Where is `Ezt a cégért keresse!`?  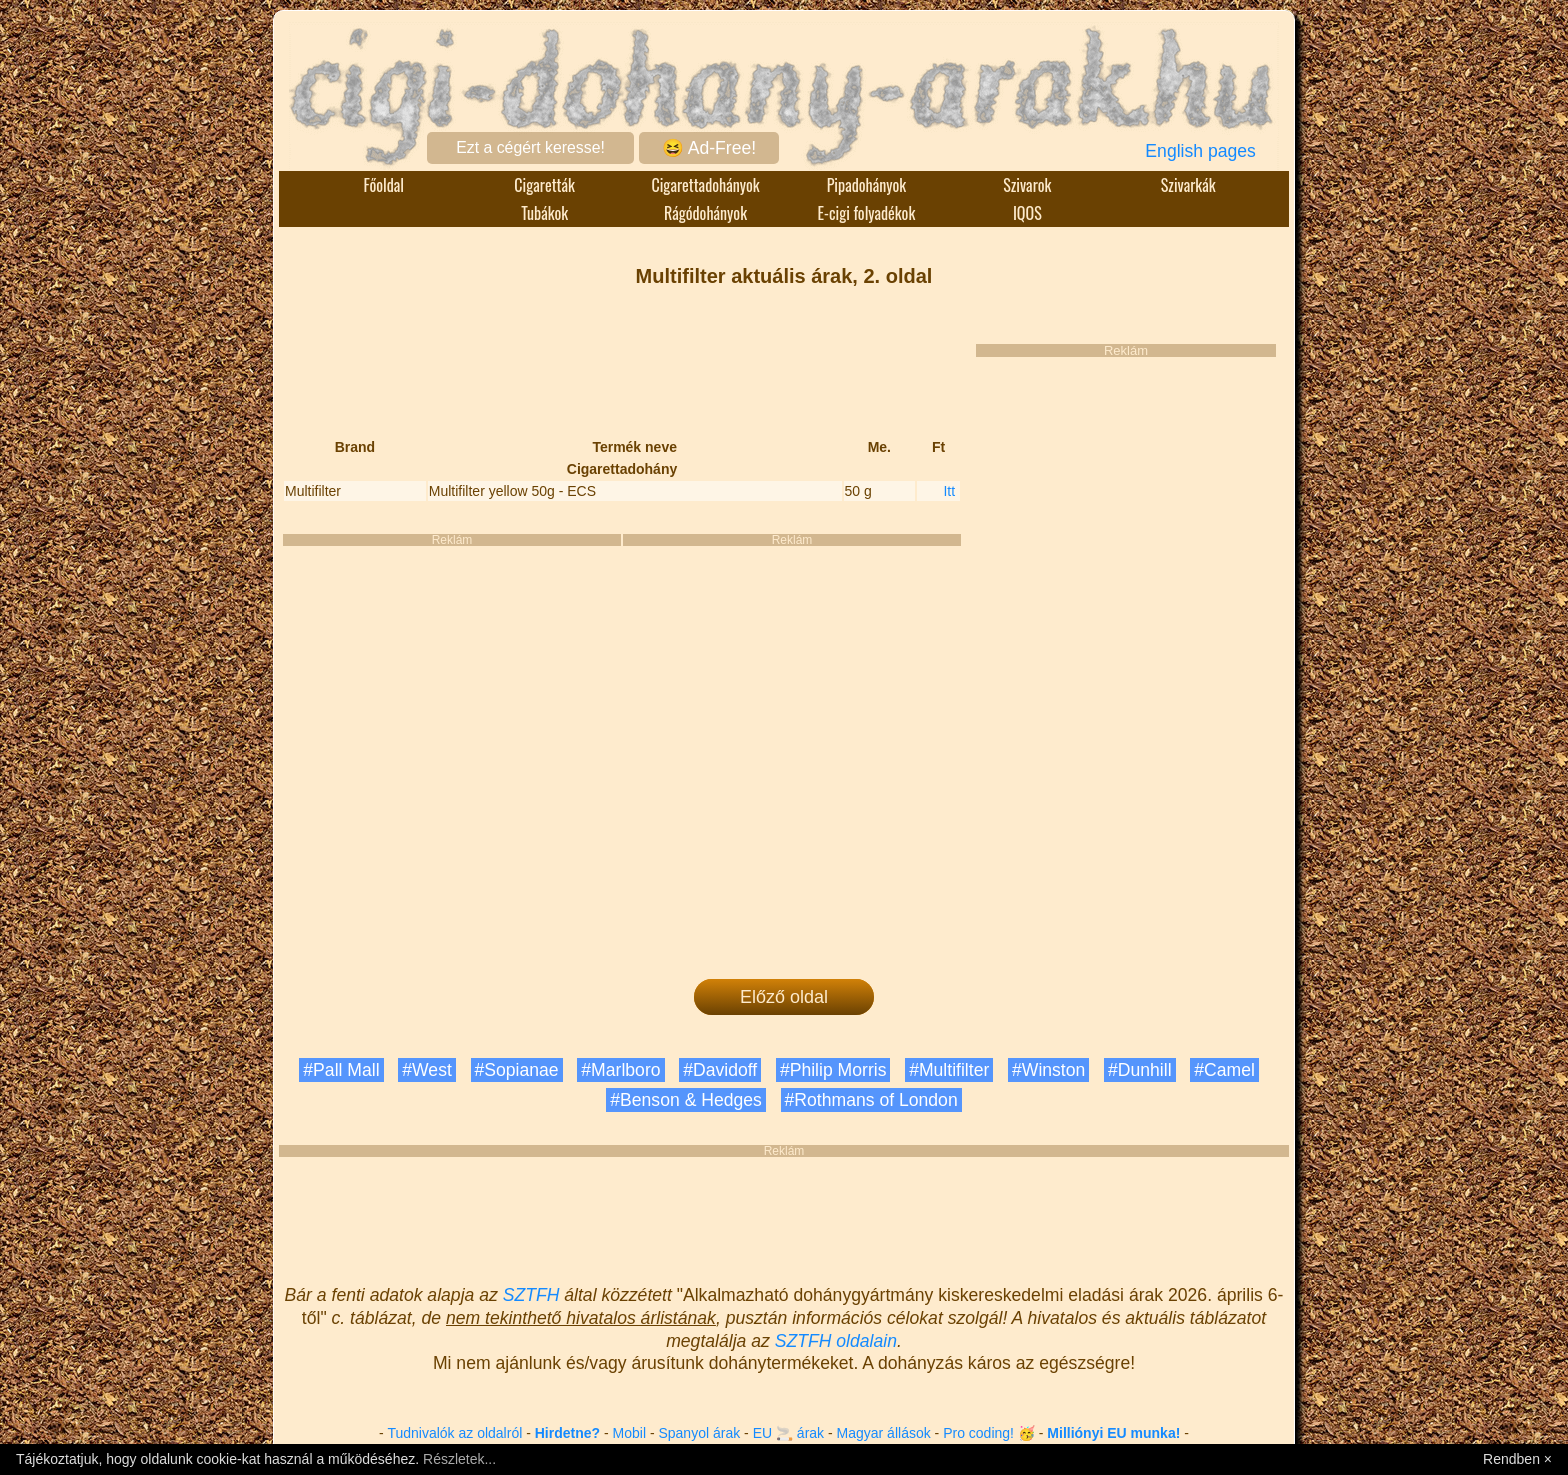
Ezt a cégért keresse! is located at coordinates (530, 147).